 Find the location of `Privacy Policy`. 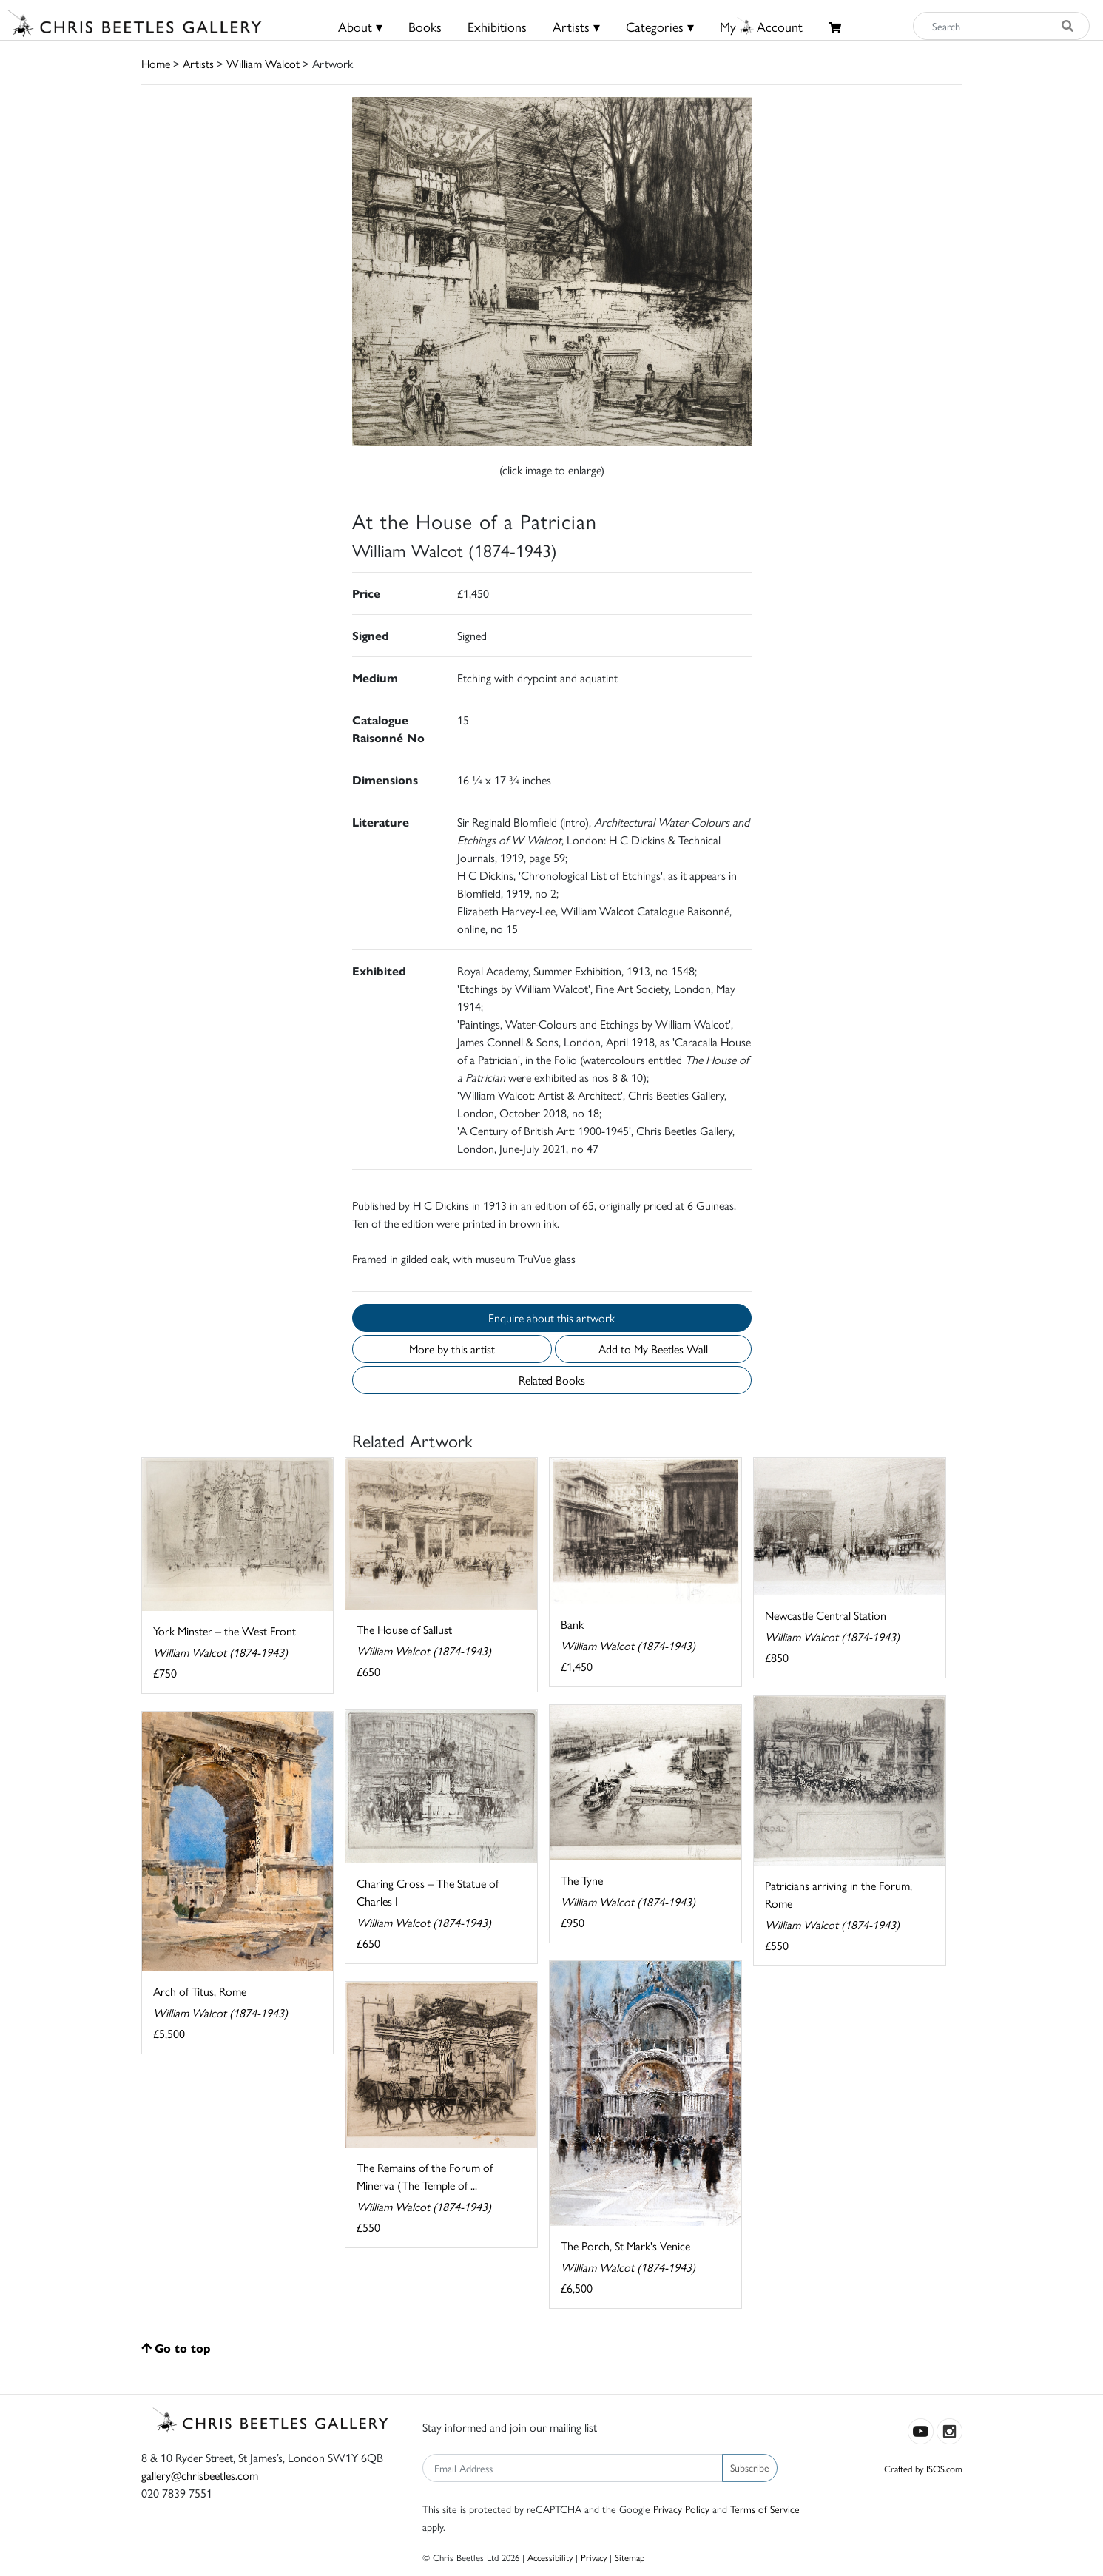

Privacy Policy is located at coordinates (681, 2508).